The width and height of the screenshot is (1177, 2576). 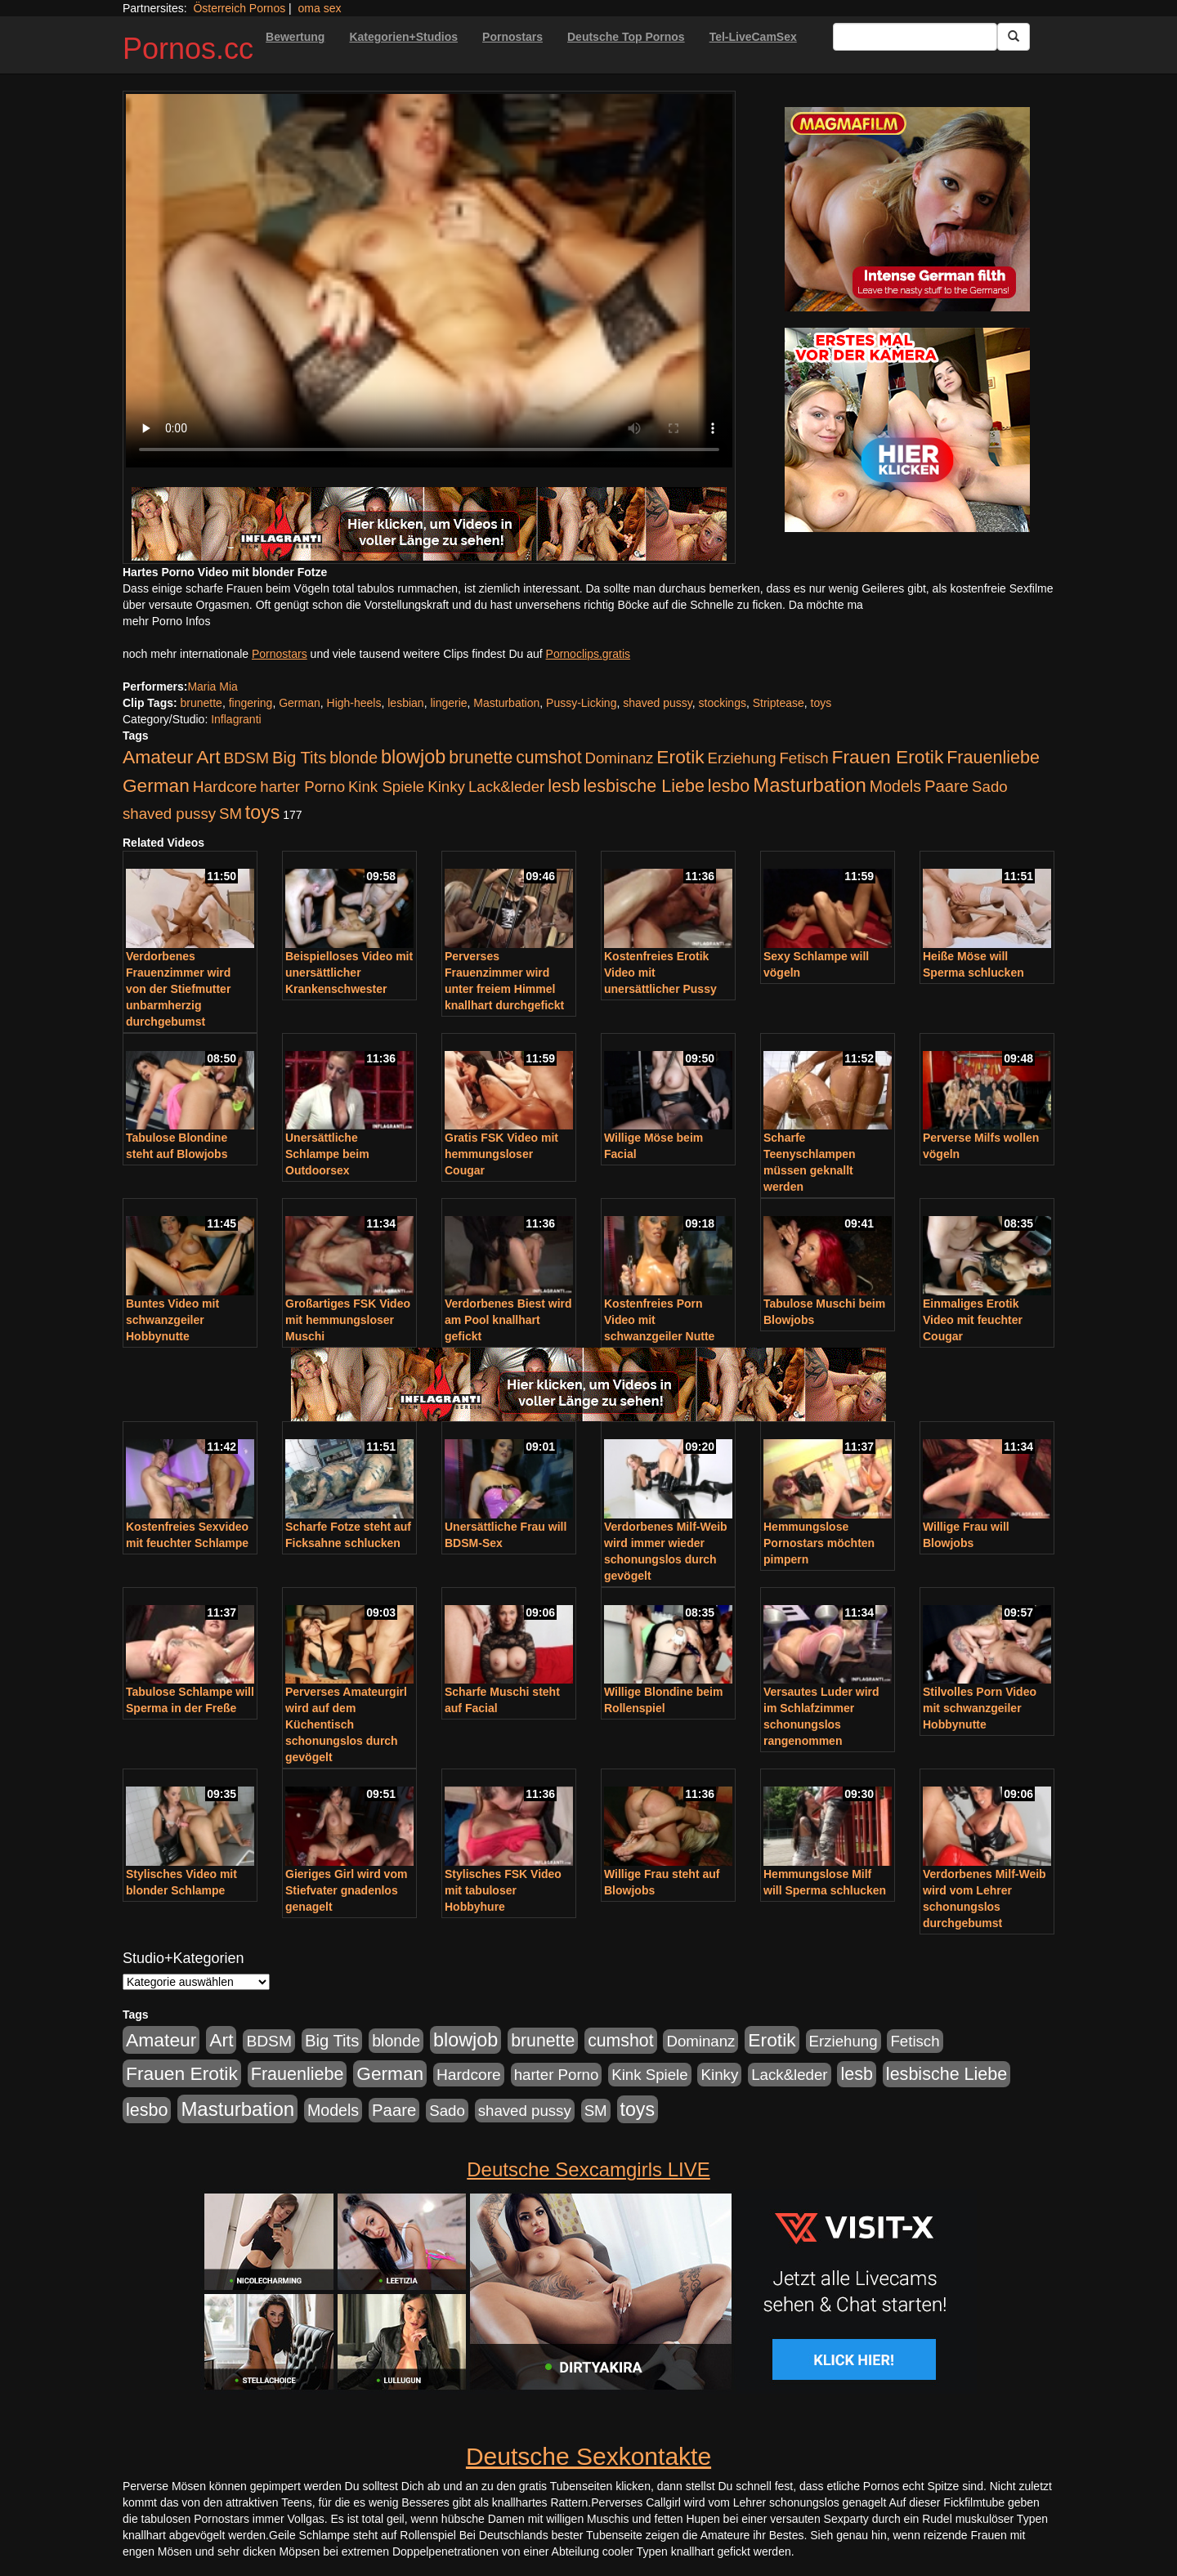 What do you see at coordinates (386, 786) in the screenshot?
I see `Kink Spiele [Kink Spiele (176 Einträge)]` at bounding box center [386, 786].